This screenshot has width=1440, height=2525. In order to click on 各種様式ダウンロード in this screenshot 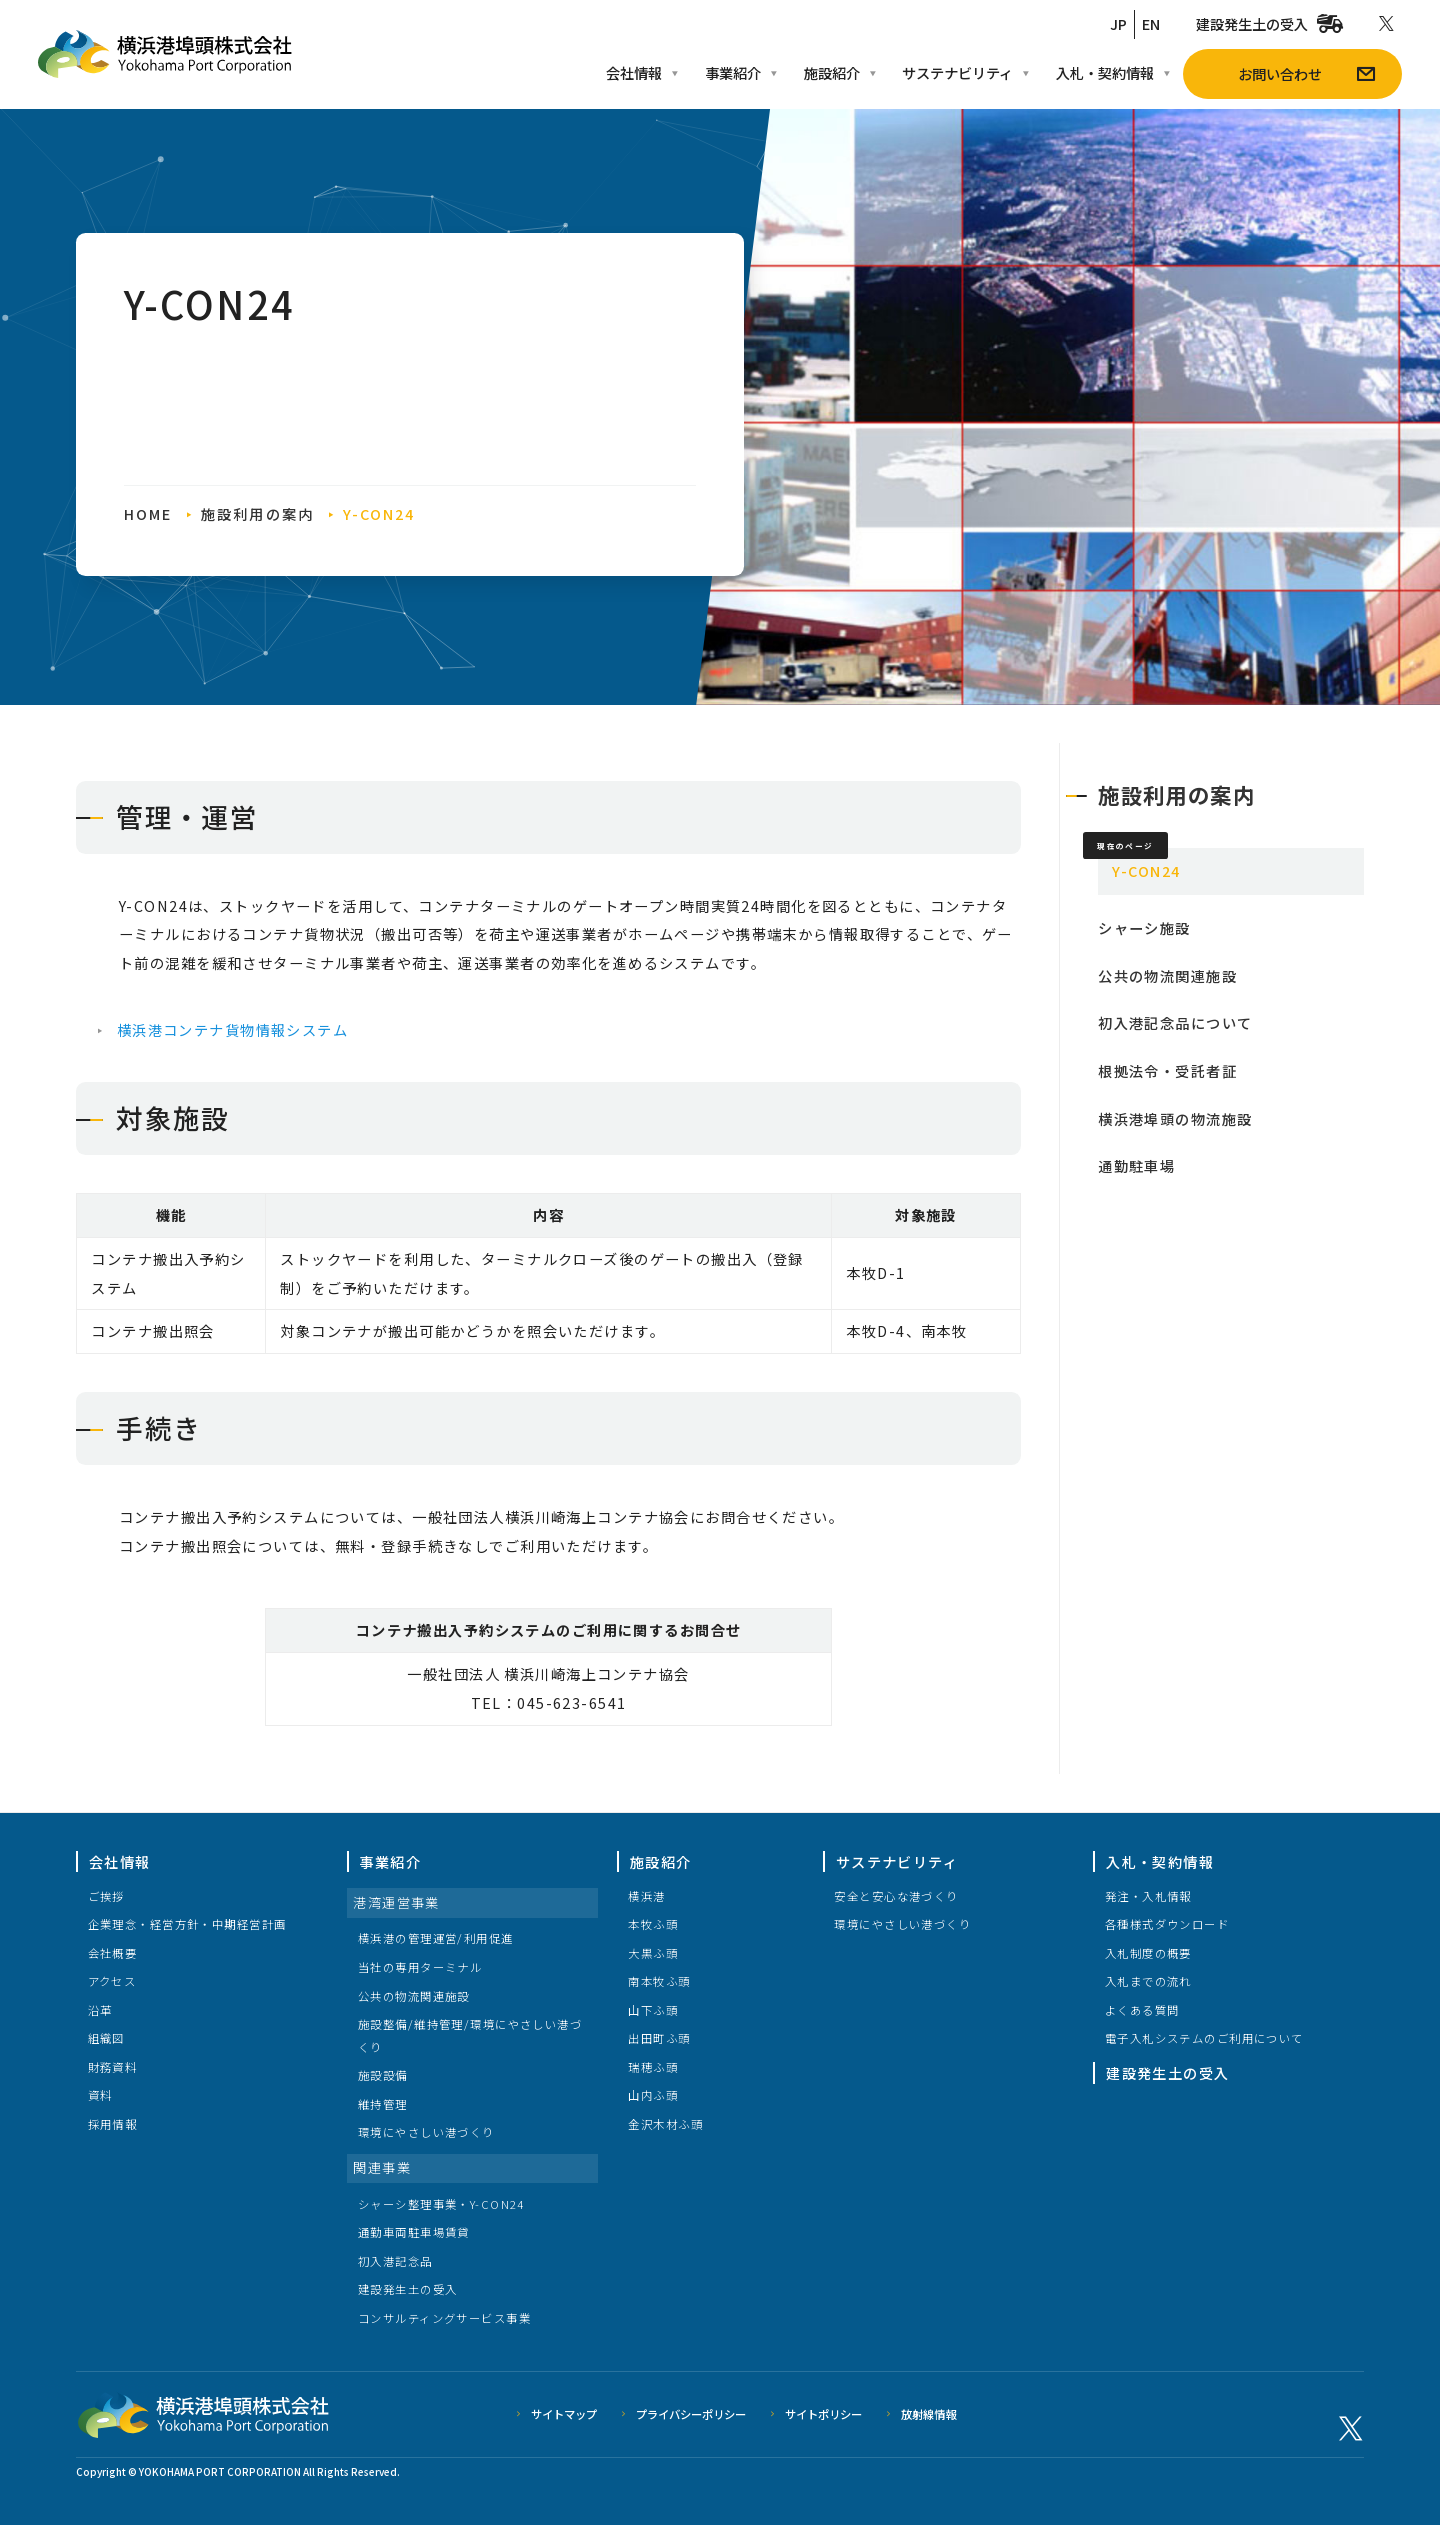, I will do `click(1167, 1924)`.